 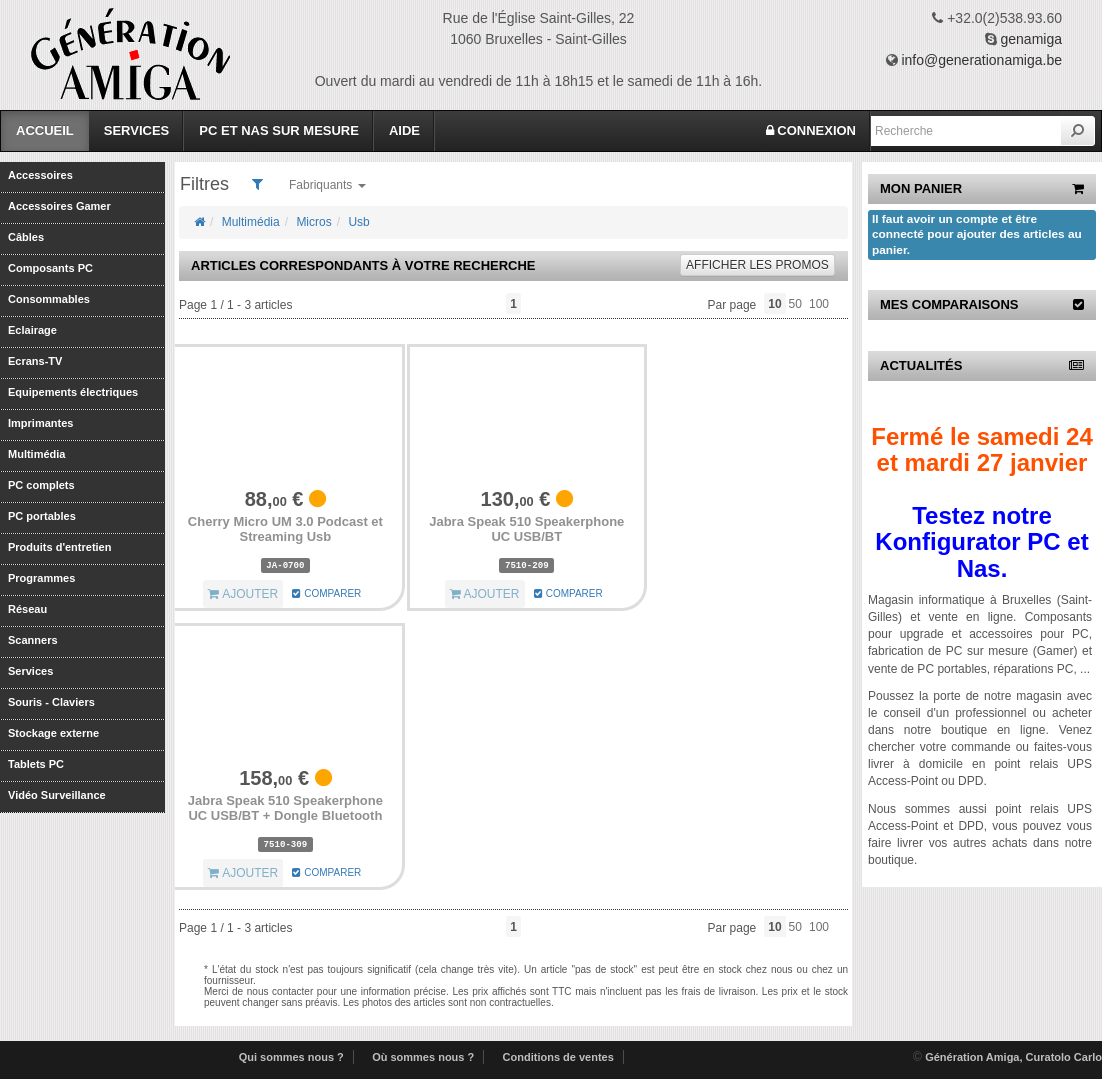 I want to click on Multimédia, so click(x=36, y=454).